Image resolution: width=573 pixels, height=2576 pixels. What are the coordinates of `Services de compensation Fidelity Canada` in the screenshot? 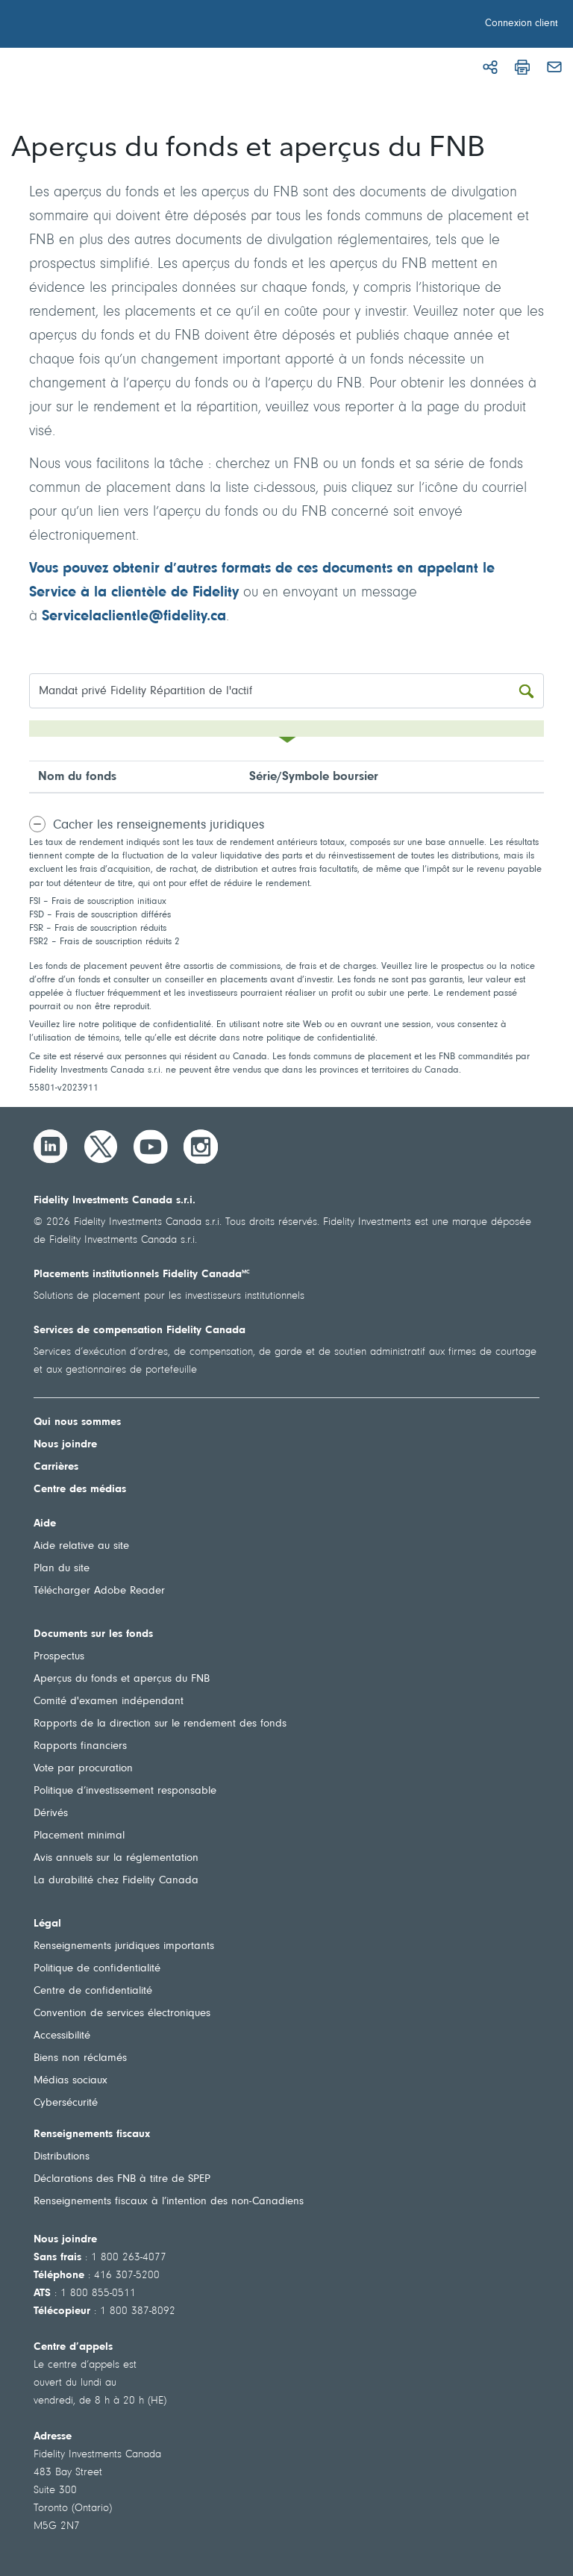 It's located at (139, 1330).